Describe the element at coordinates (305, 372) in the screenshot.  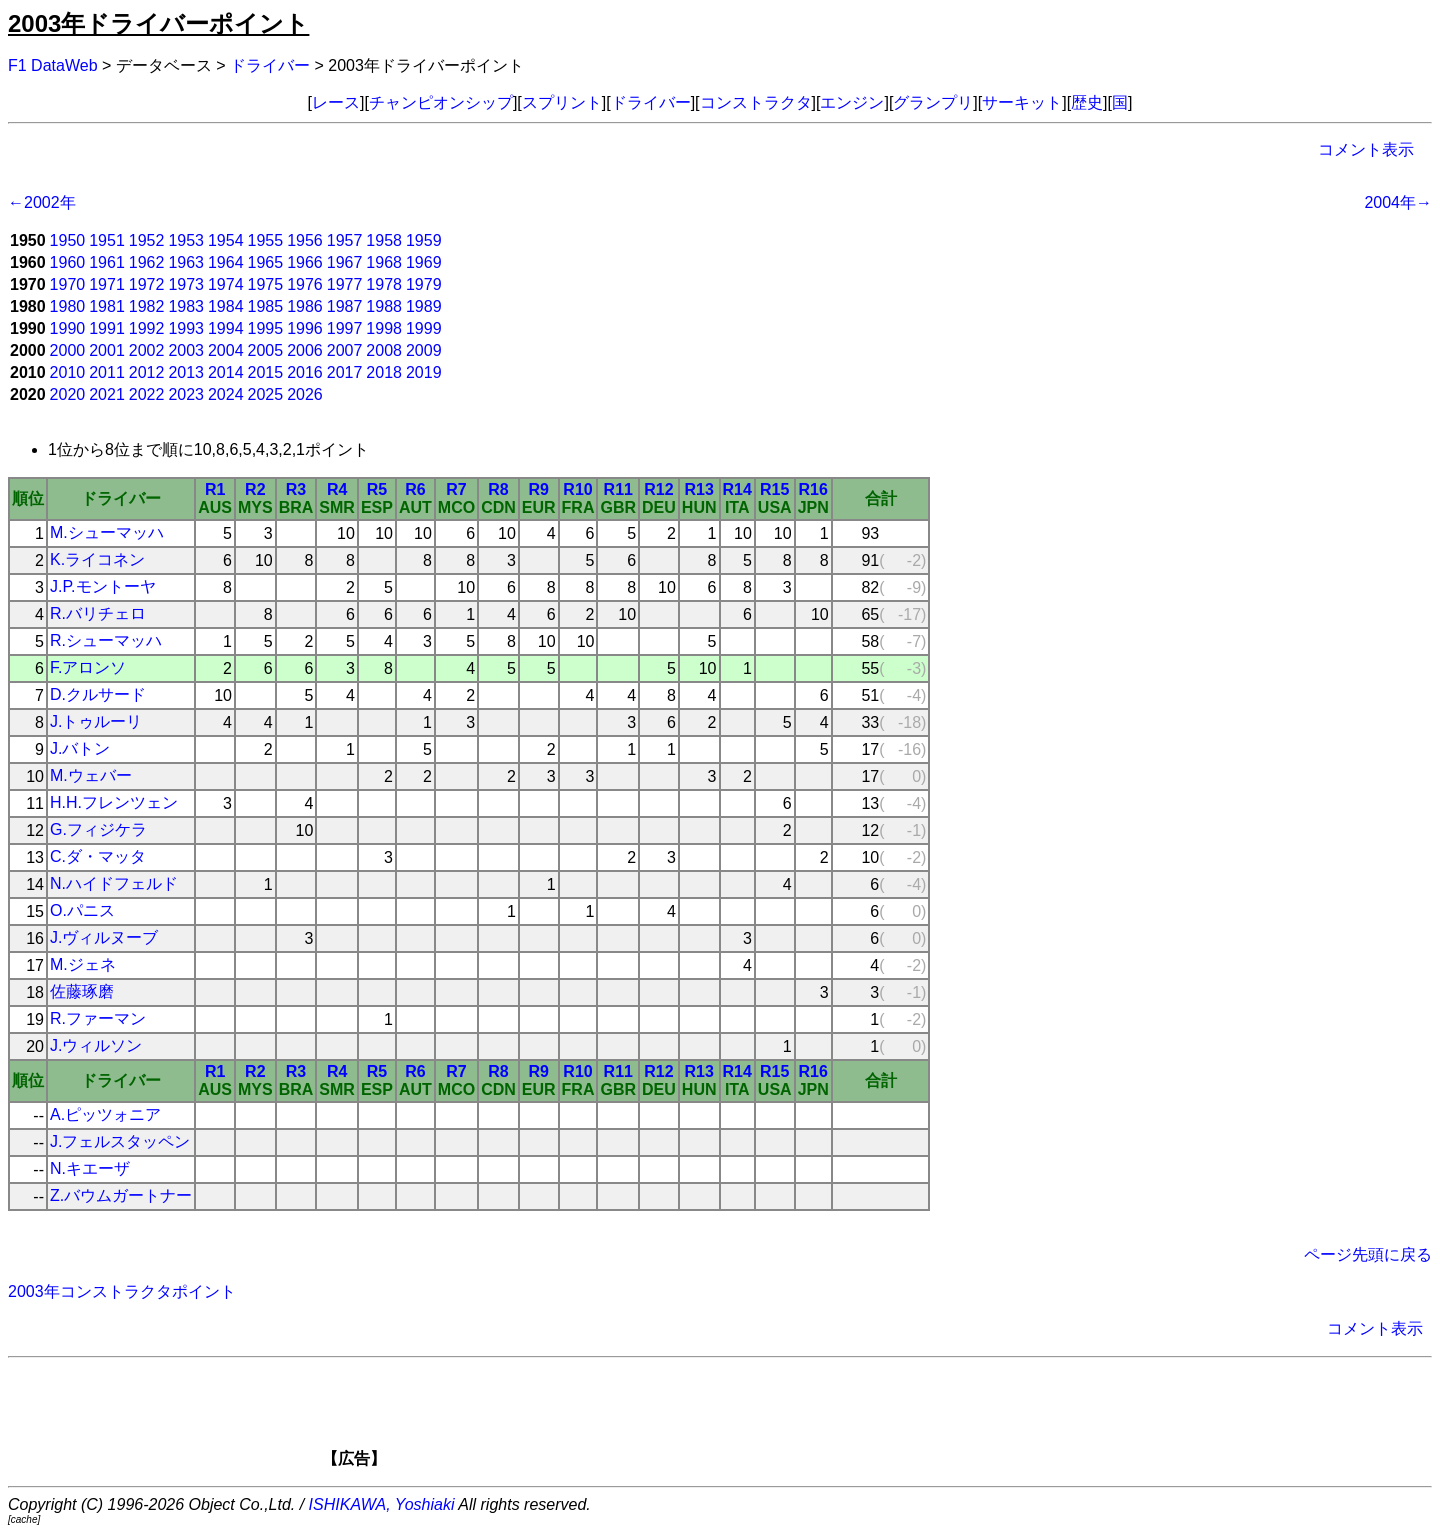
I see `2016` at that location.